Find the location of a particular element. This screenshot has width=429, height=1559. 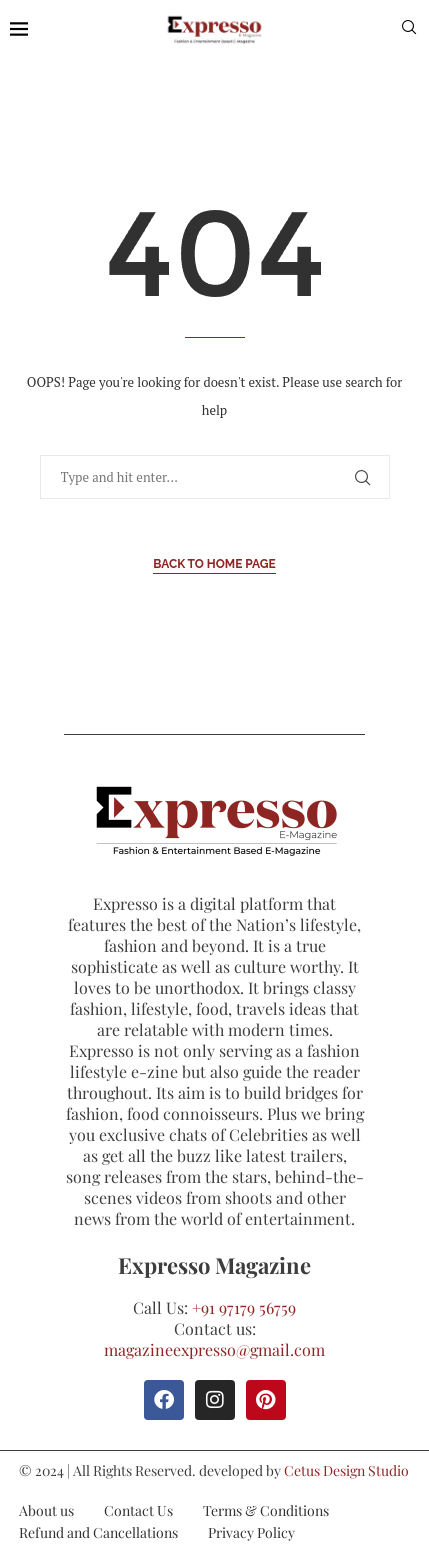

magazineexpresso@gmail.com is located at coordinates (214, 1349).